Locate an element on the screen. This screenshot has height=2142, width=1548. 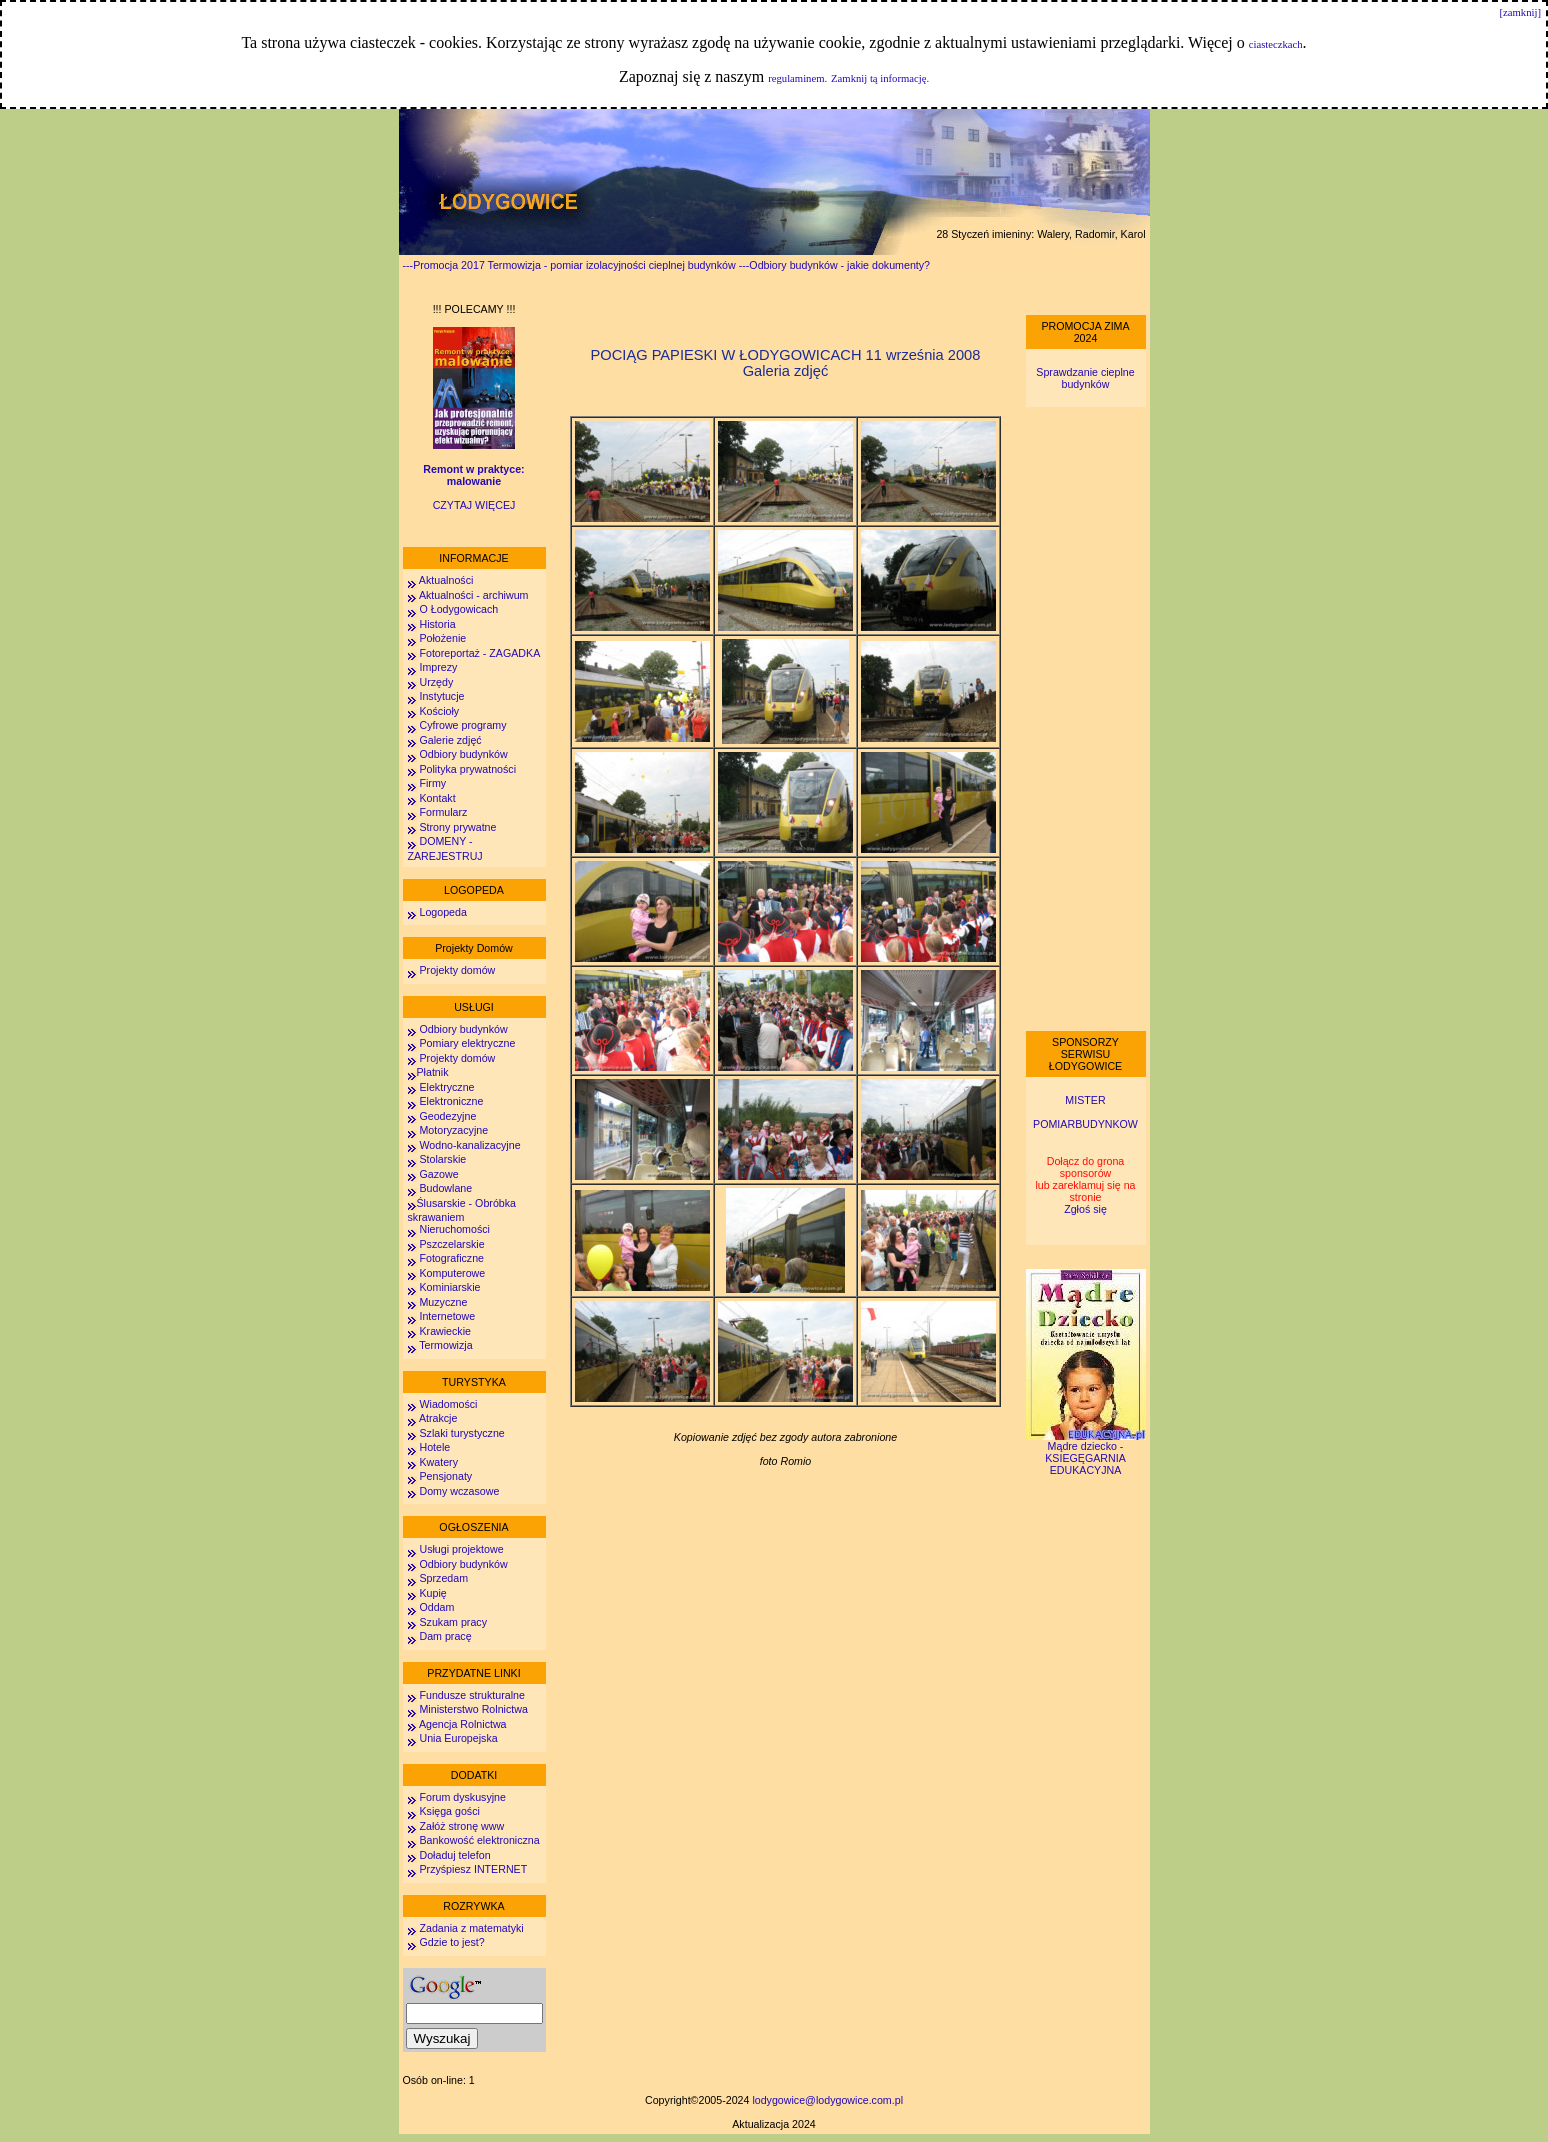
Płatnik is located at coordinates (433, 1072).